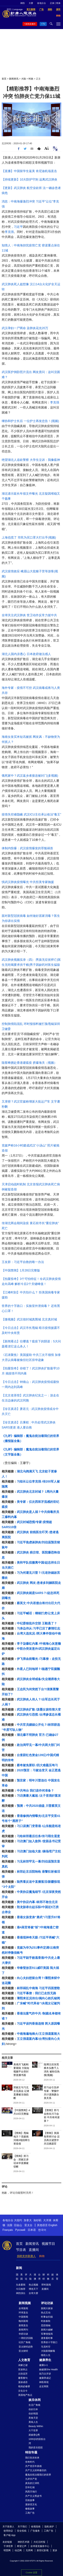 The width and height of the screenshot is (63, 2576). Describe the element at coordinates (23, 2351) in the screenshot. I see `亚太财经` at that location.